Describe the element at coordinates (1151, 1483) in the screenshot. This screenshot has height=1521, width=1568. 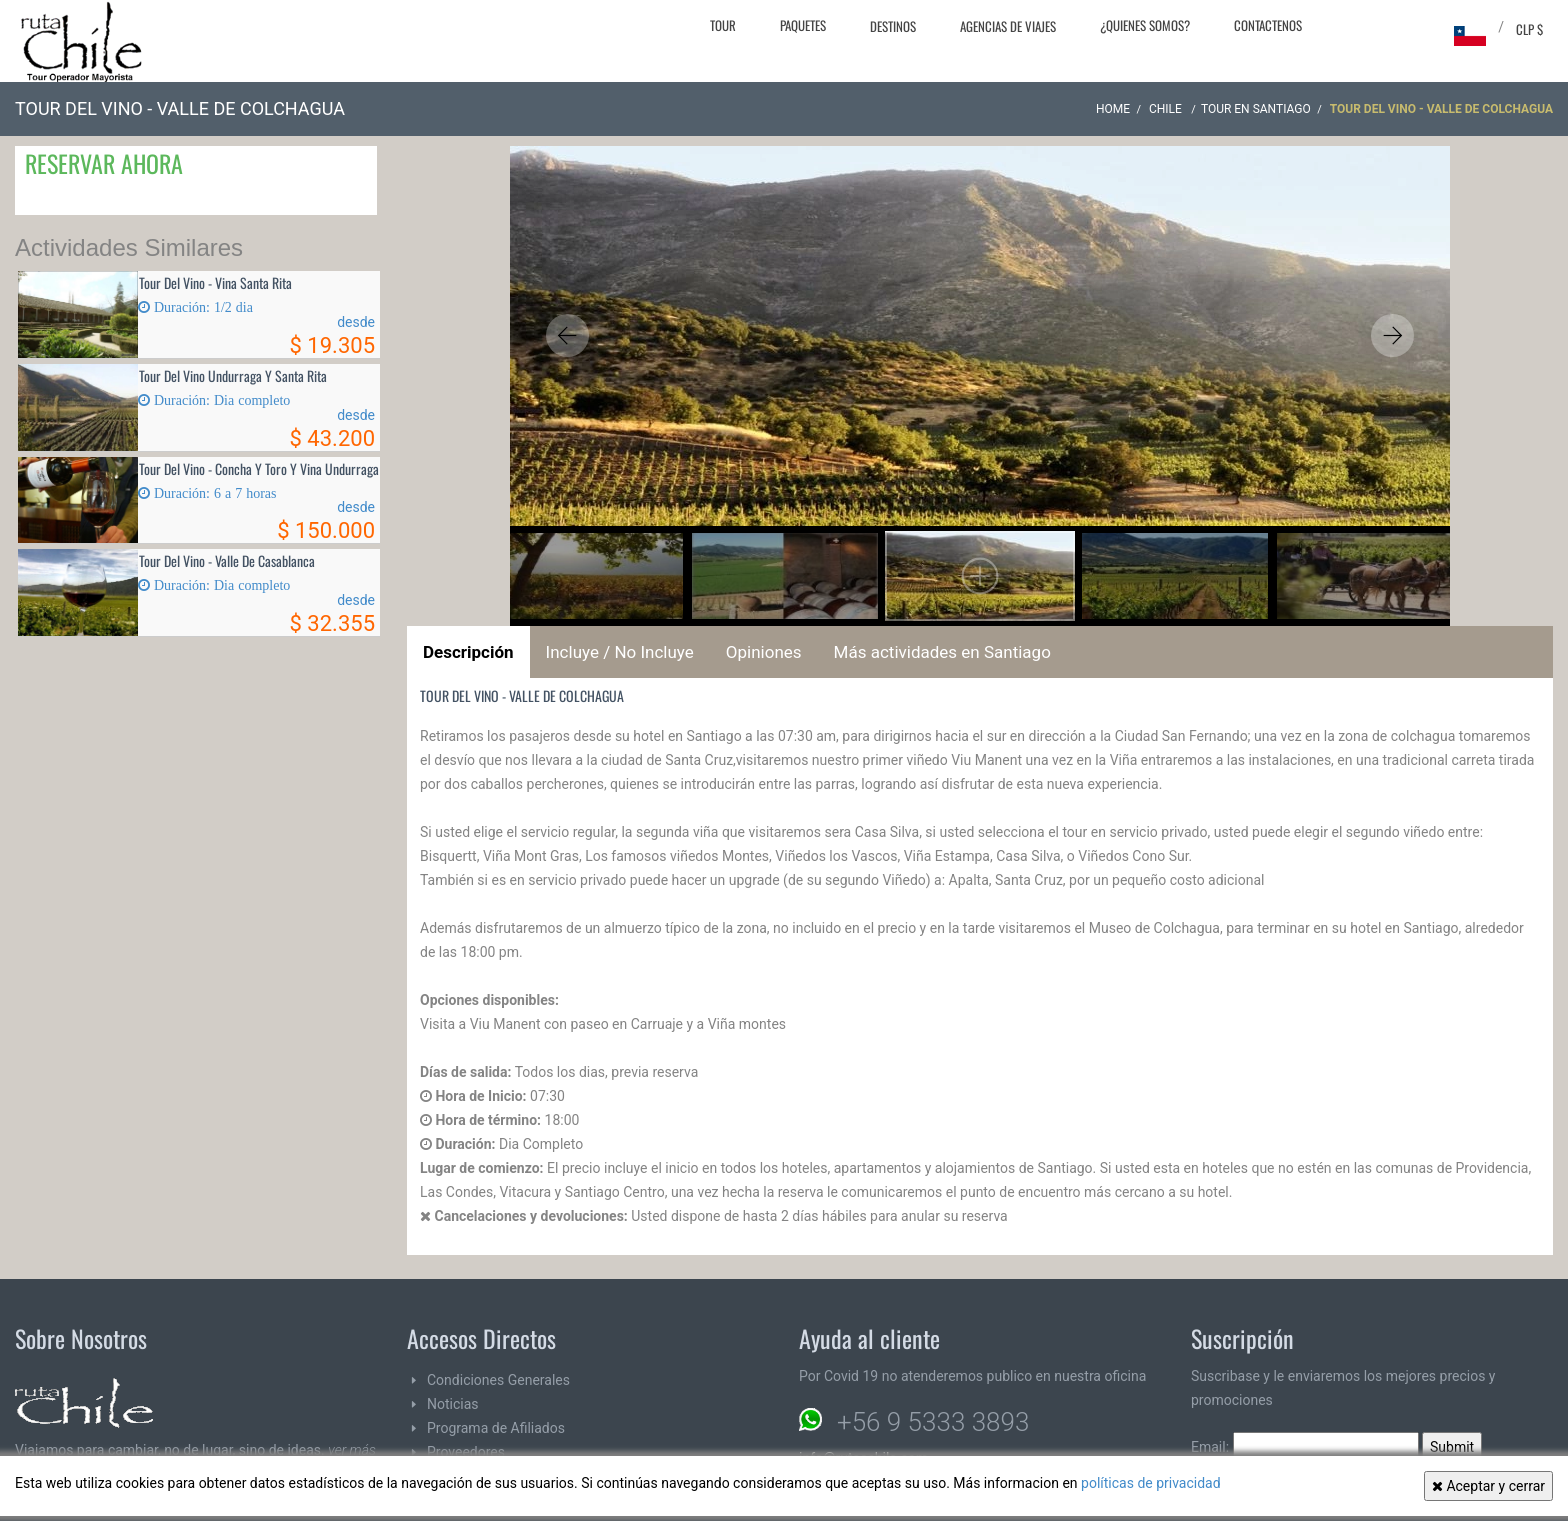
I see `políticas de privacidad` at that location.